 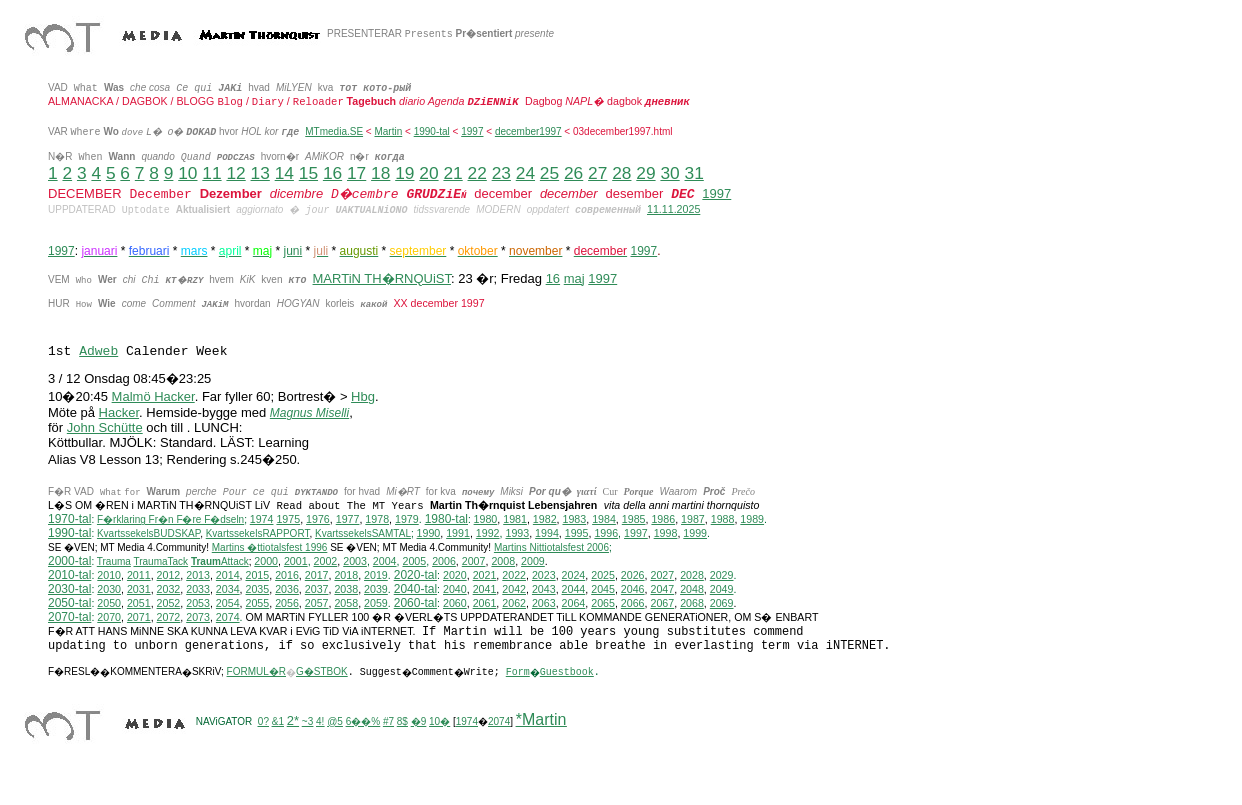 I want to click on 2042, so click(x=514, y=589).